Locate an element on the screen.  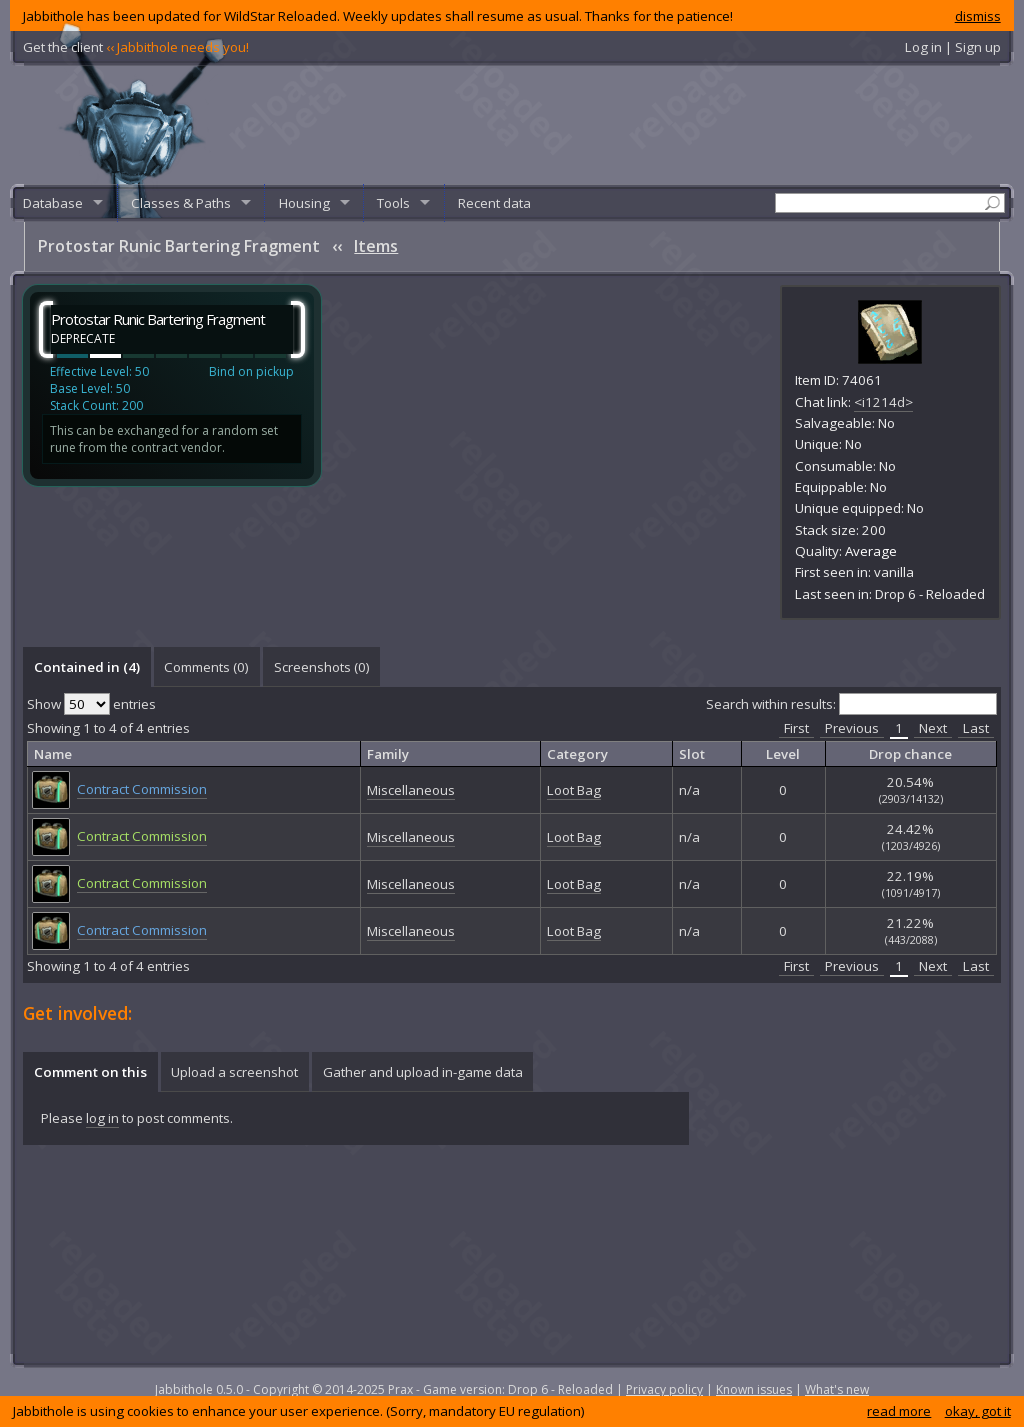
okay, got it is located at coordinates (978, 1411).